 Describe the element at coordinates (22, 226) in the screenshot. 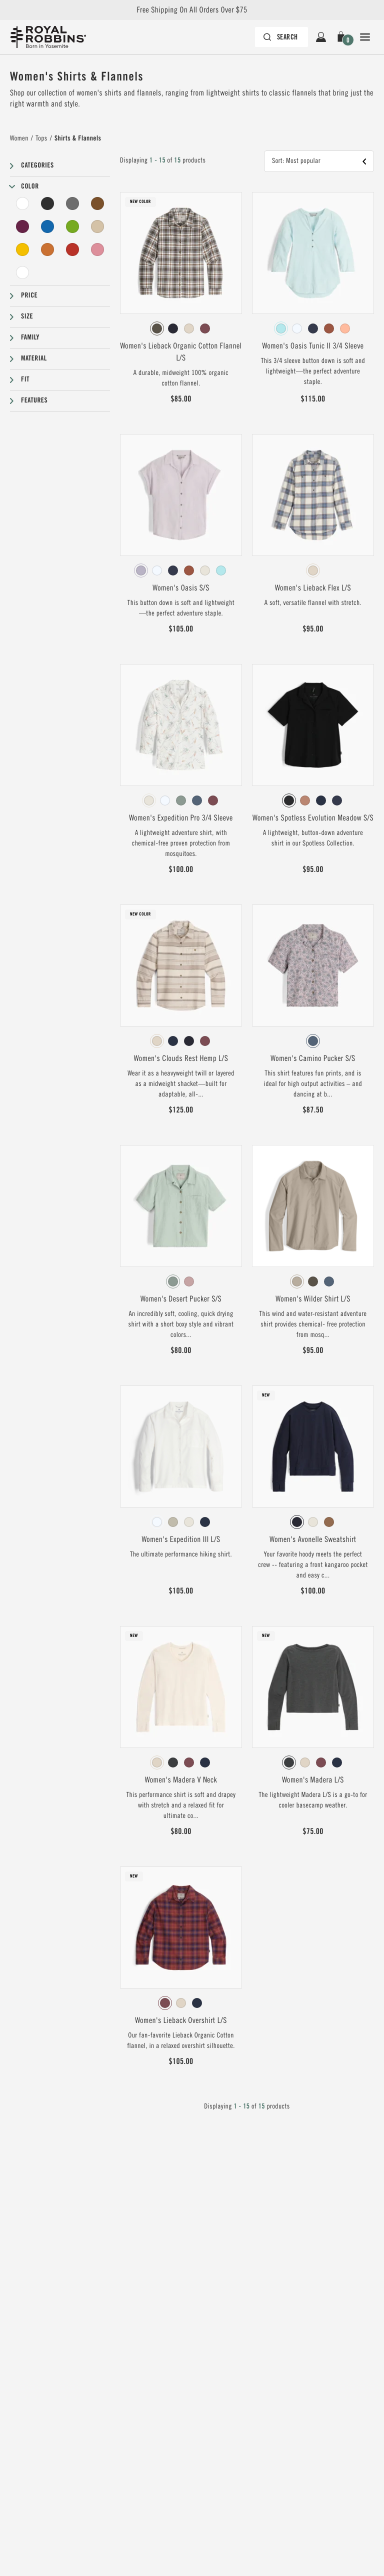

I see `[Purple Filter]` at that location.